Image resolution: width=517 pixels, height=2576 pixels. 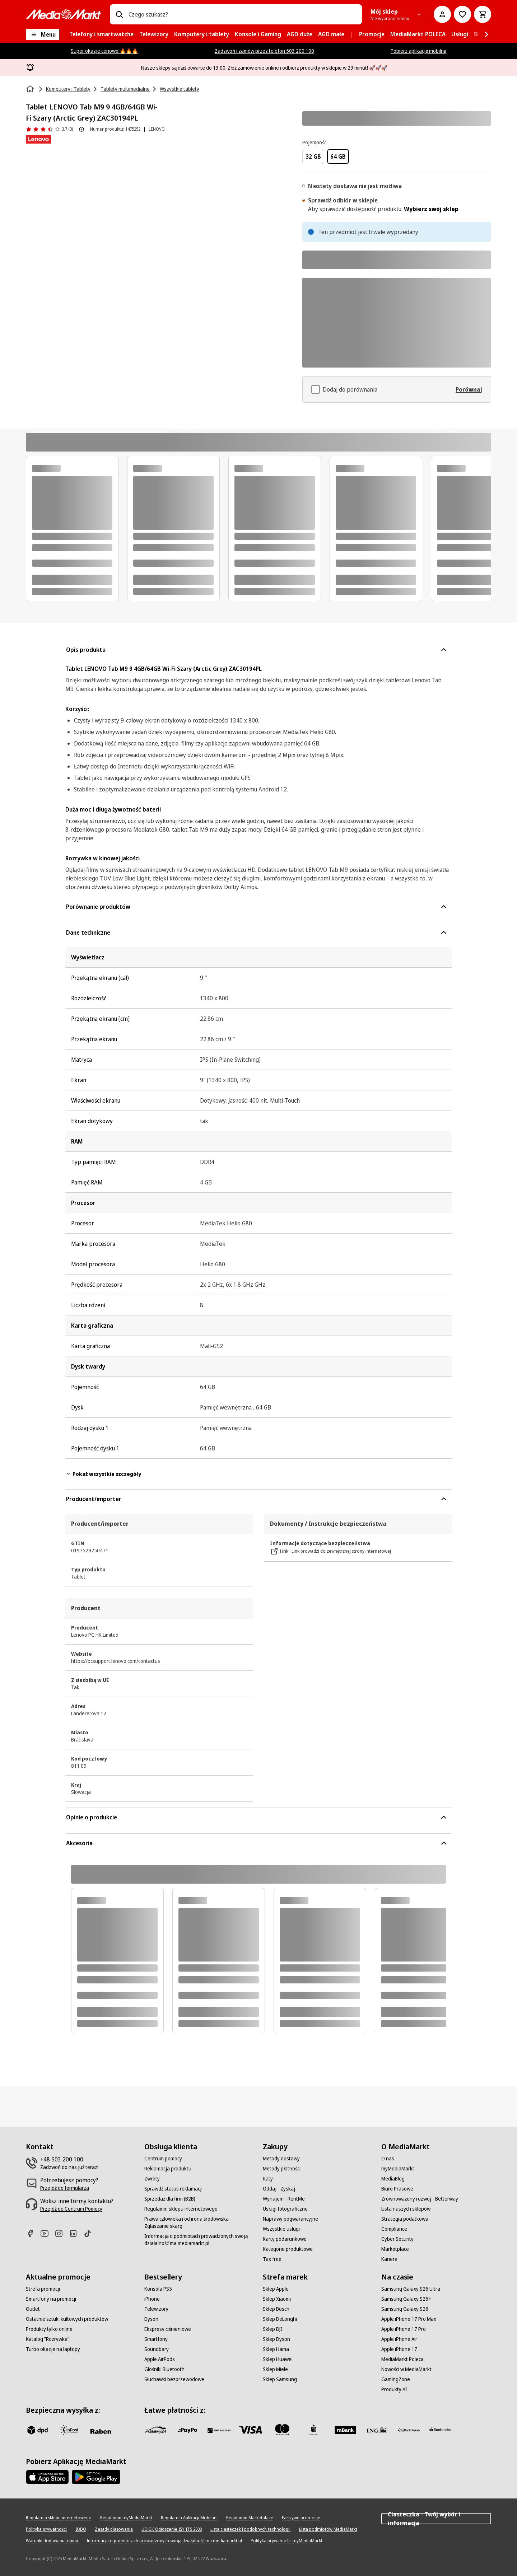 I want to click on [Zasady plasowania], so click(x=114, y=2529).